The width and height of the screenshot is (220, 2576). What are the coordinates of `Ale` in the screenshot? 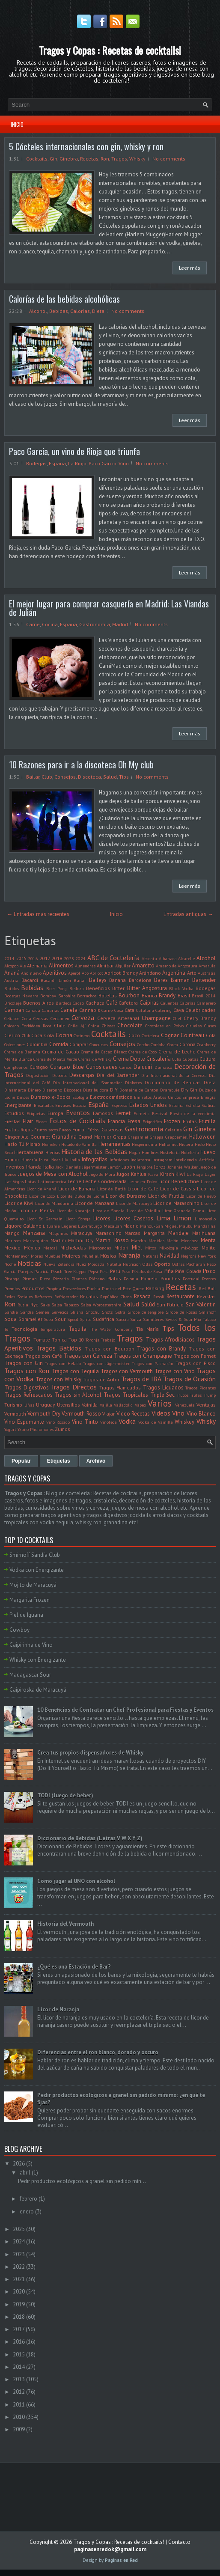 It's located at (23, 966).